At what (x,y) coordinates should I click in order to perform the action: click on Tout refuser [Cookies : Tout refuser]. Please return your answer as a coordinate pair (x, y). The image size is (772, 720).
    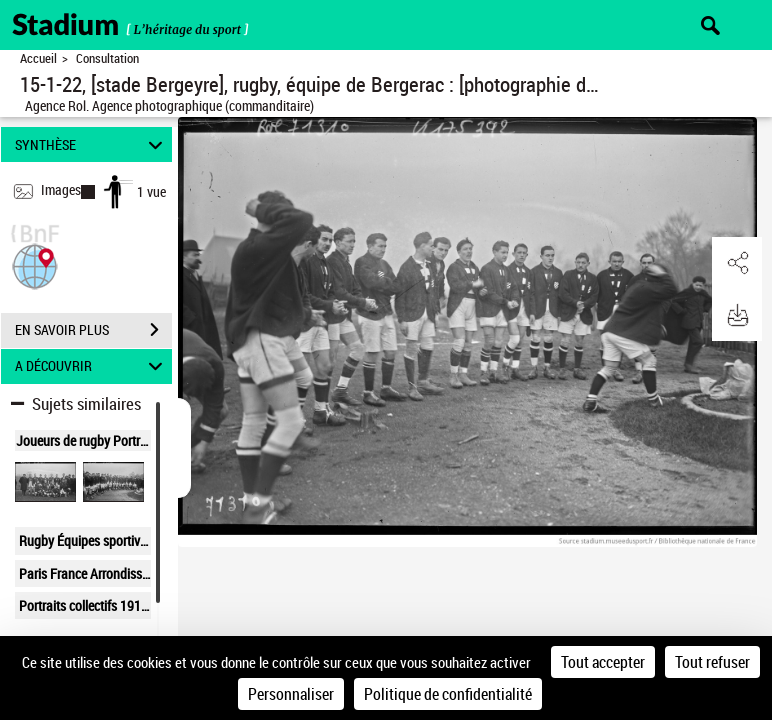
    Looking at the image, I should click on (712, 662).